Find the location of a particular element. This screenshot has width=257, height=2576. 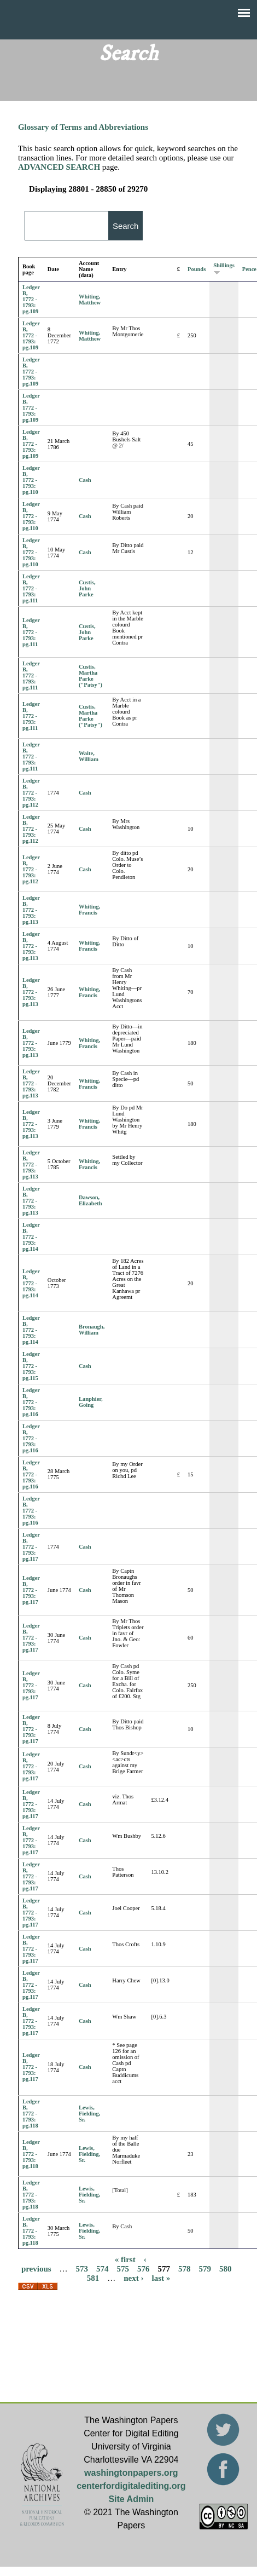

Dawson, Elizabeth is located at coordinates (90, 1200).